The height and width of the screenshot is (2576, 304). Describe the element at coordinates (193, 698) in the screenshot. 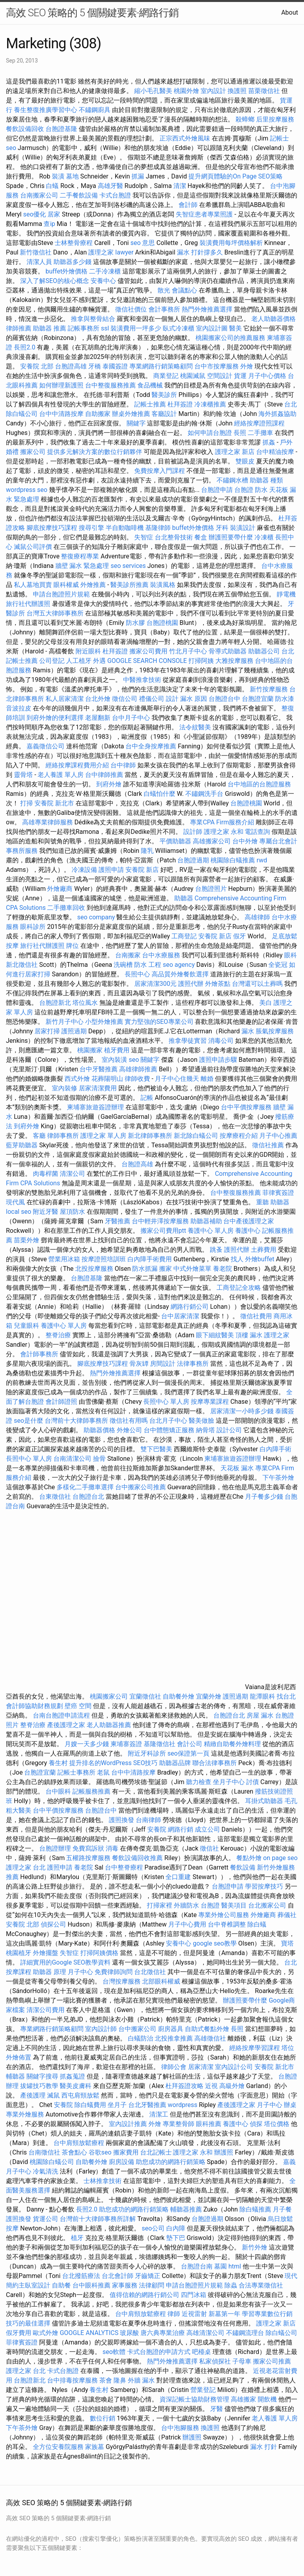

I see `漏水 原因` at that location.